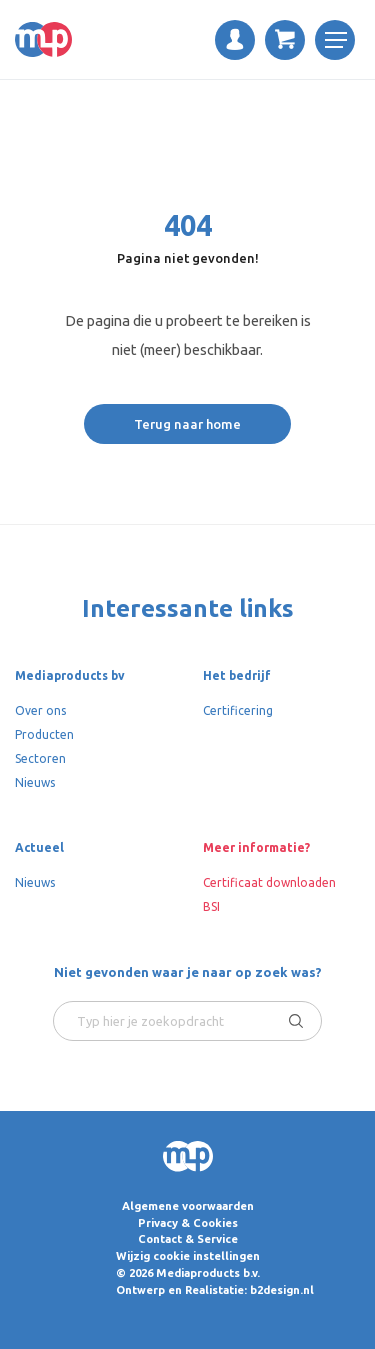  I want to click on Algemene voorwaarden, so click(188, 1206).